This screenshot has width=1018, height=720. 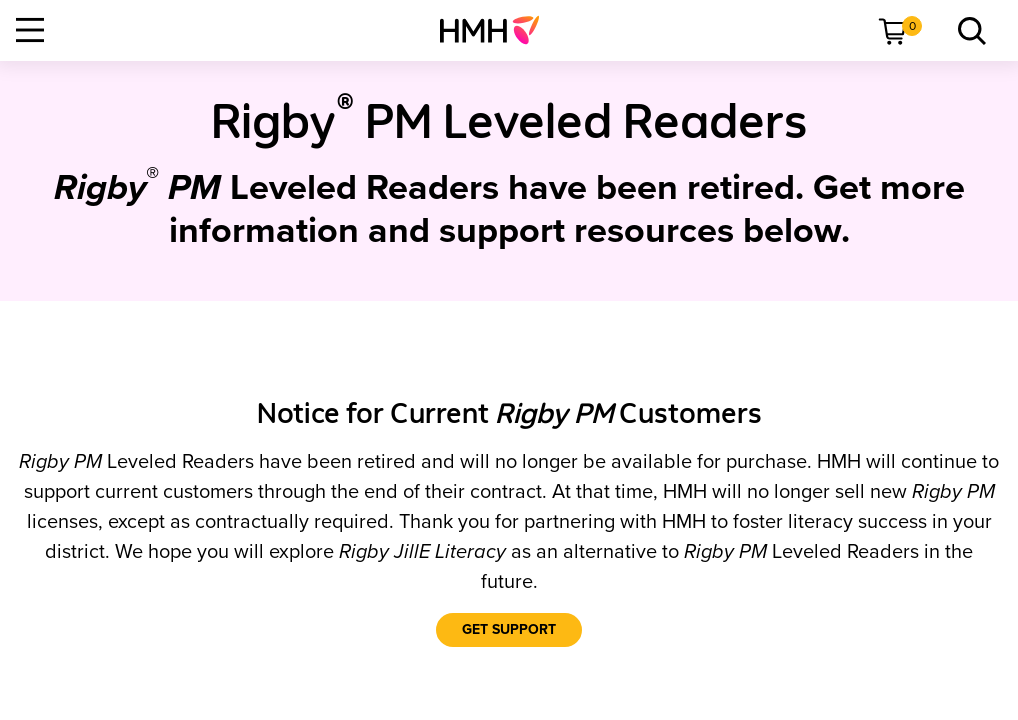 What do you see at coordinates (30, 30) in the screenshot?
I see `[Open Navigation]` at bounding box center [30, 30].